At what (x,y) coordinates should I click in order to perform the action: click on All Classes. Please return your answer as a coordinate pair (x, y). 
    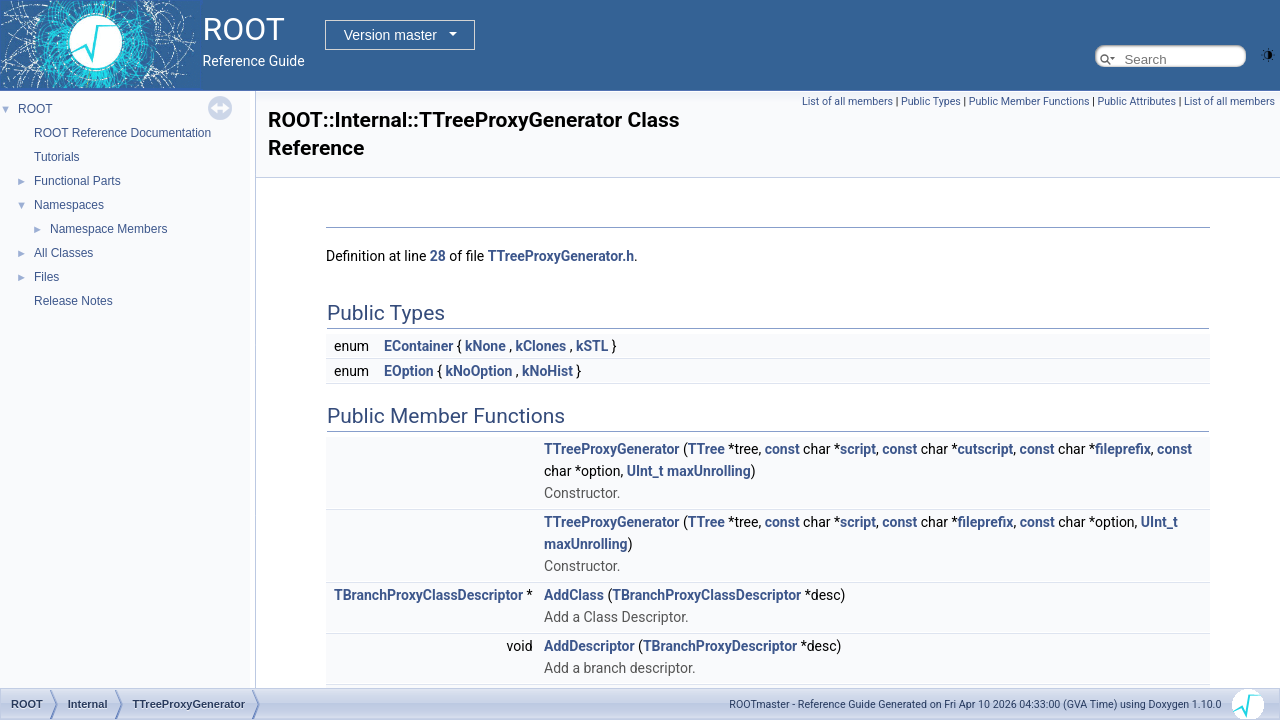
    Looking at the image, I should click on (63, 253).